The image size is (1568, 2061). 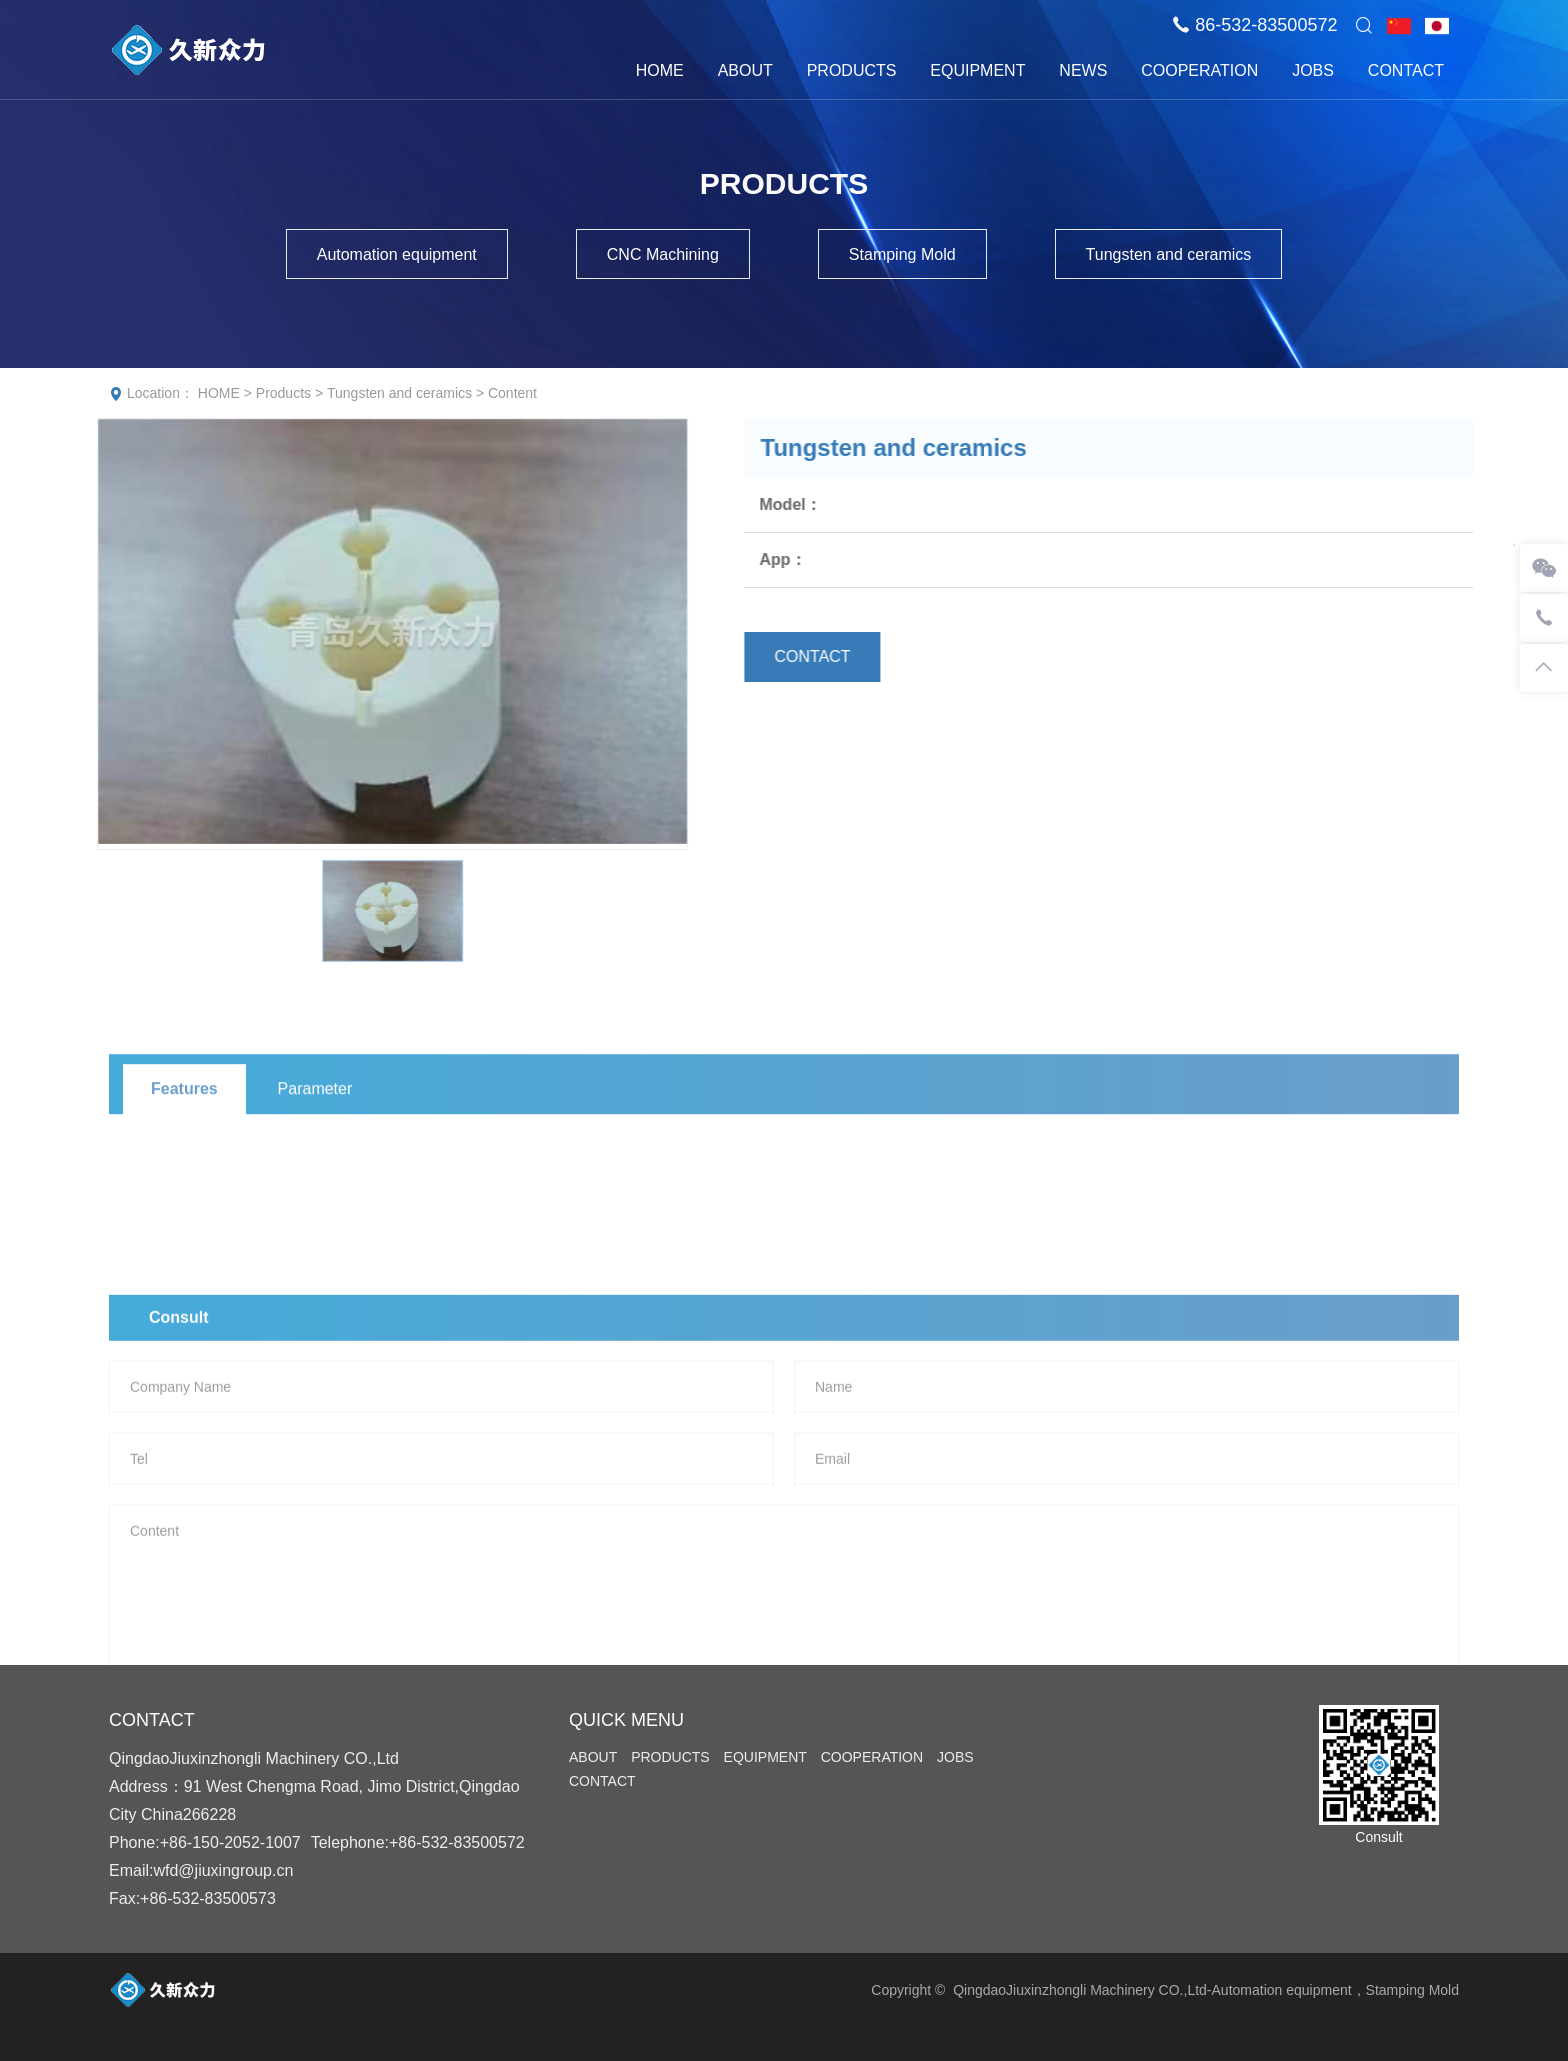 I want to click on Tungsten and ceramics, so click(x=1169, y=254).